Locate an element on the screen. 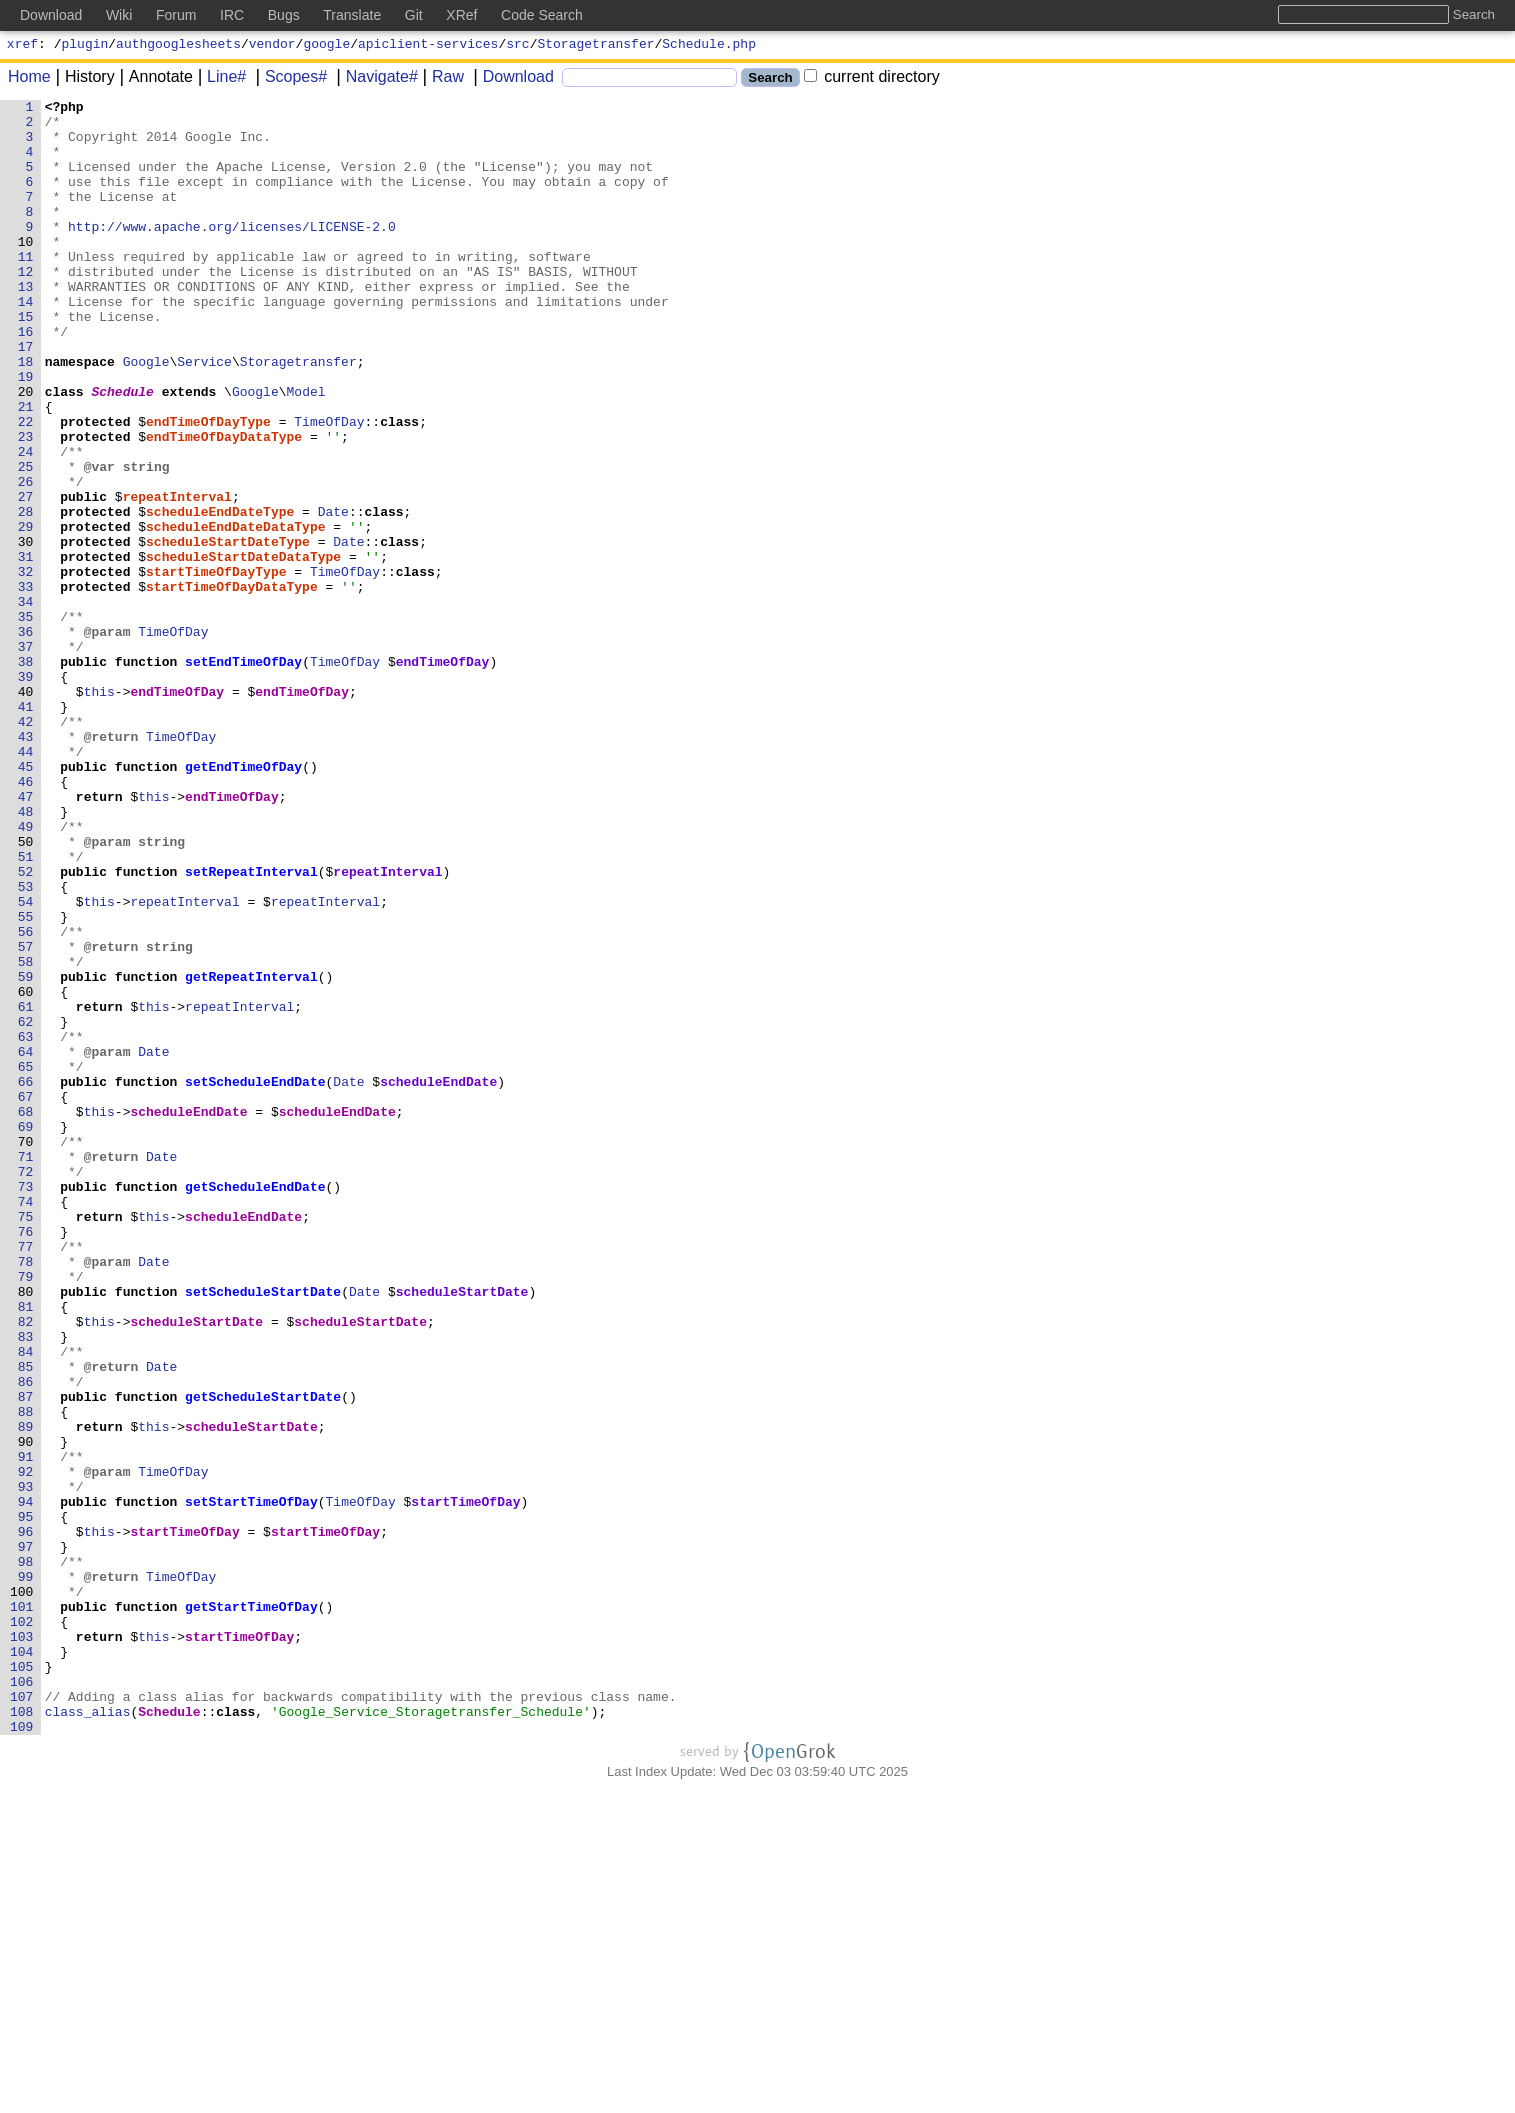 The height and width of the screenshot is (2113, 1515). this is located at coordinates (99, 811).